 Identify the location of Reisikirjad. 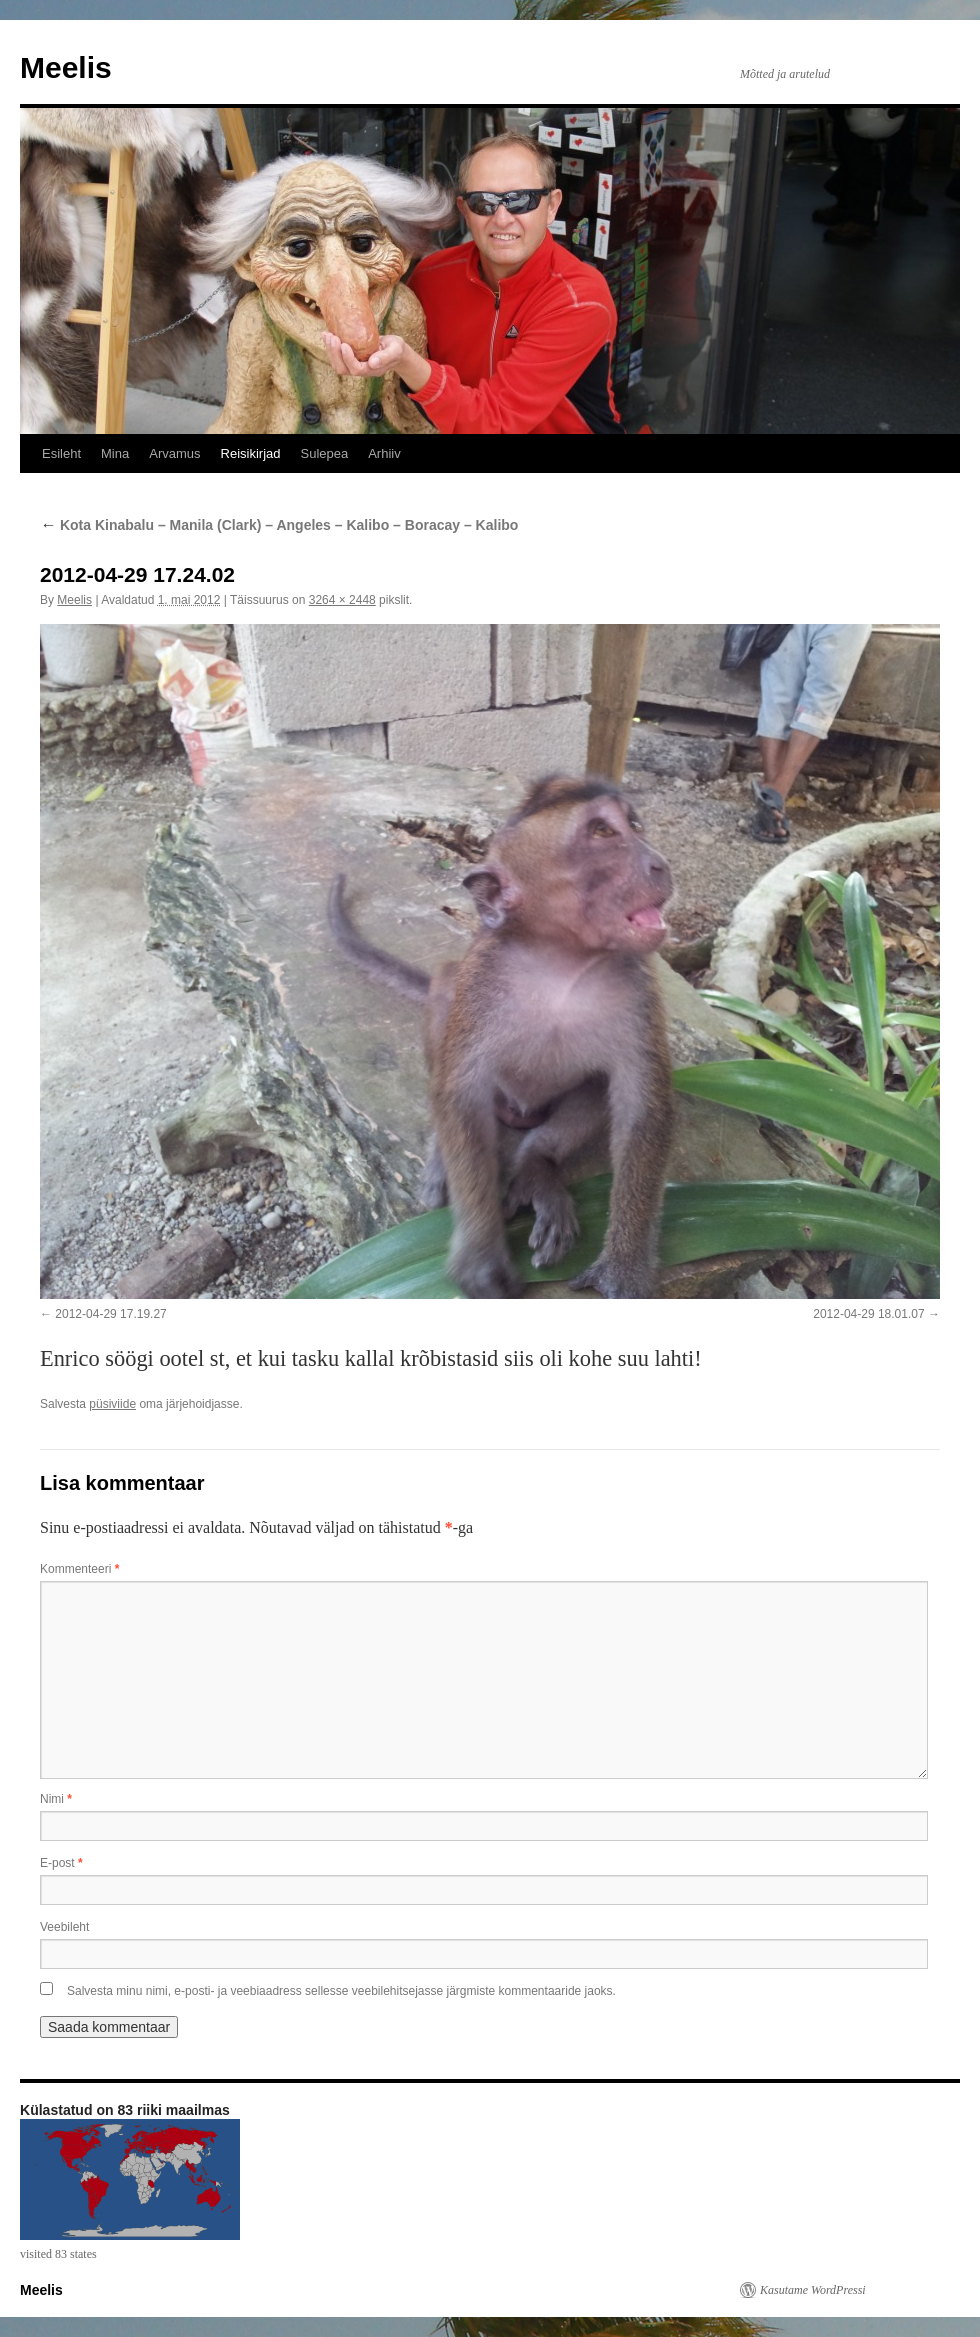
(251, 453).